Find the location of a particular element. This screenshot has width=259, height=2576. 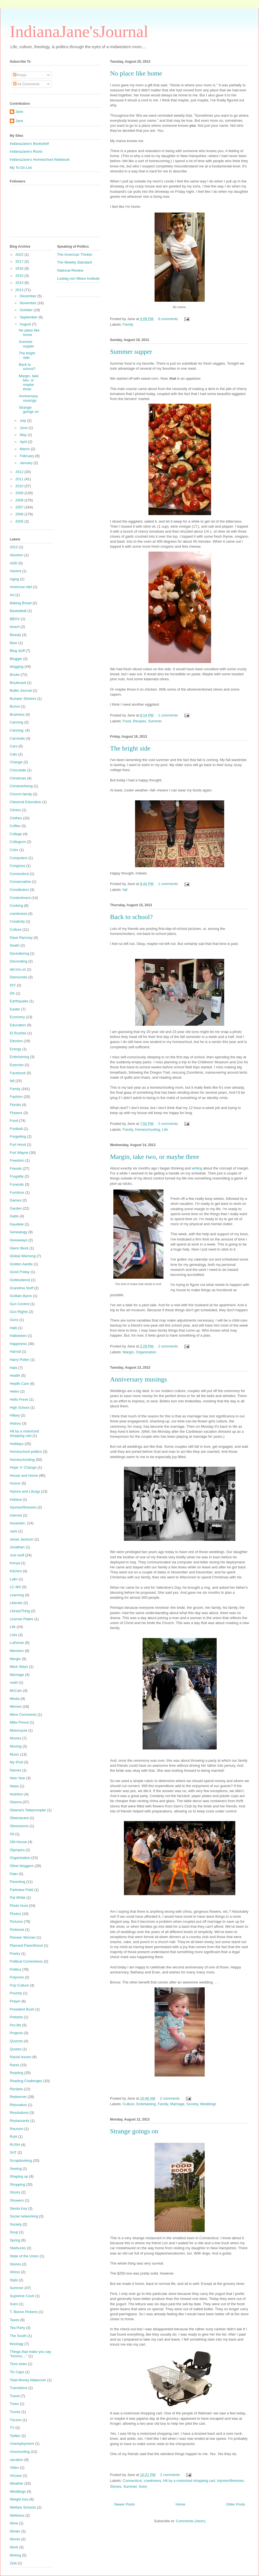

Words is located at coordinates (15, 2539).